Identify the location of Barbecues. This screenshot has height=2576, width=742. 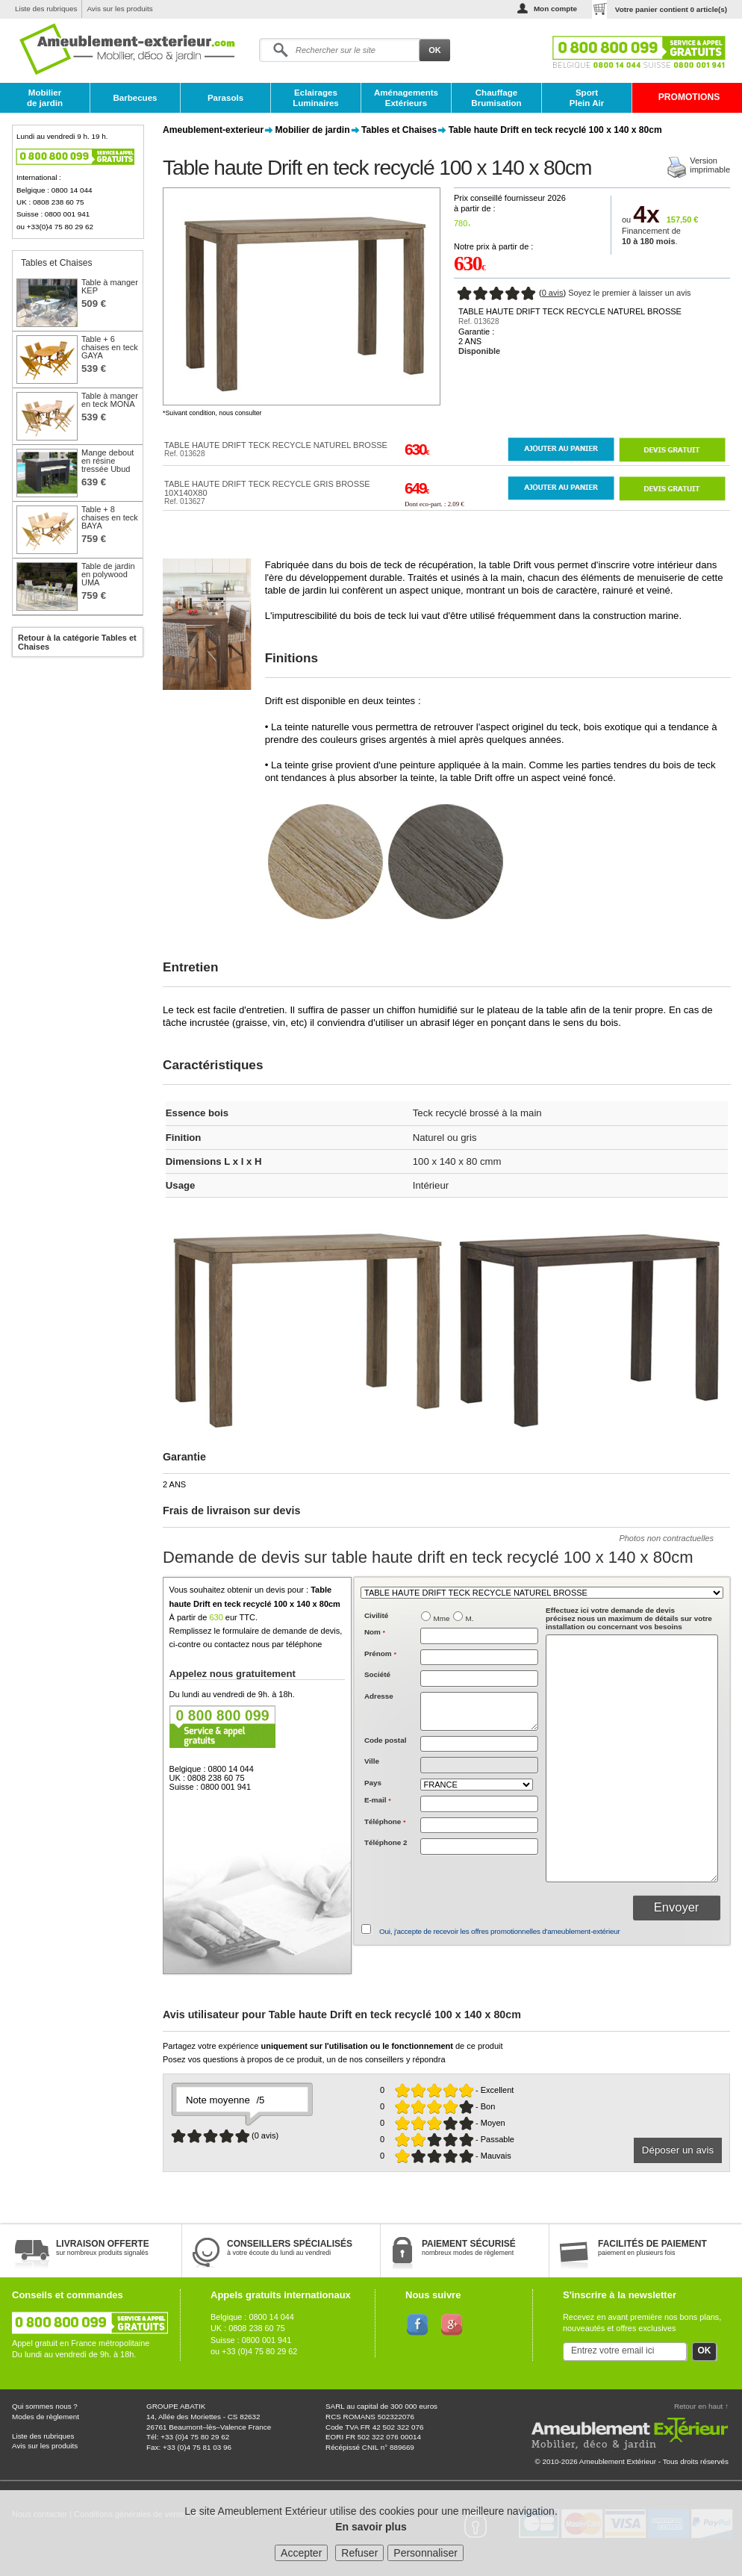
(135, 97).